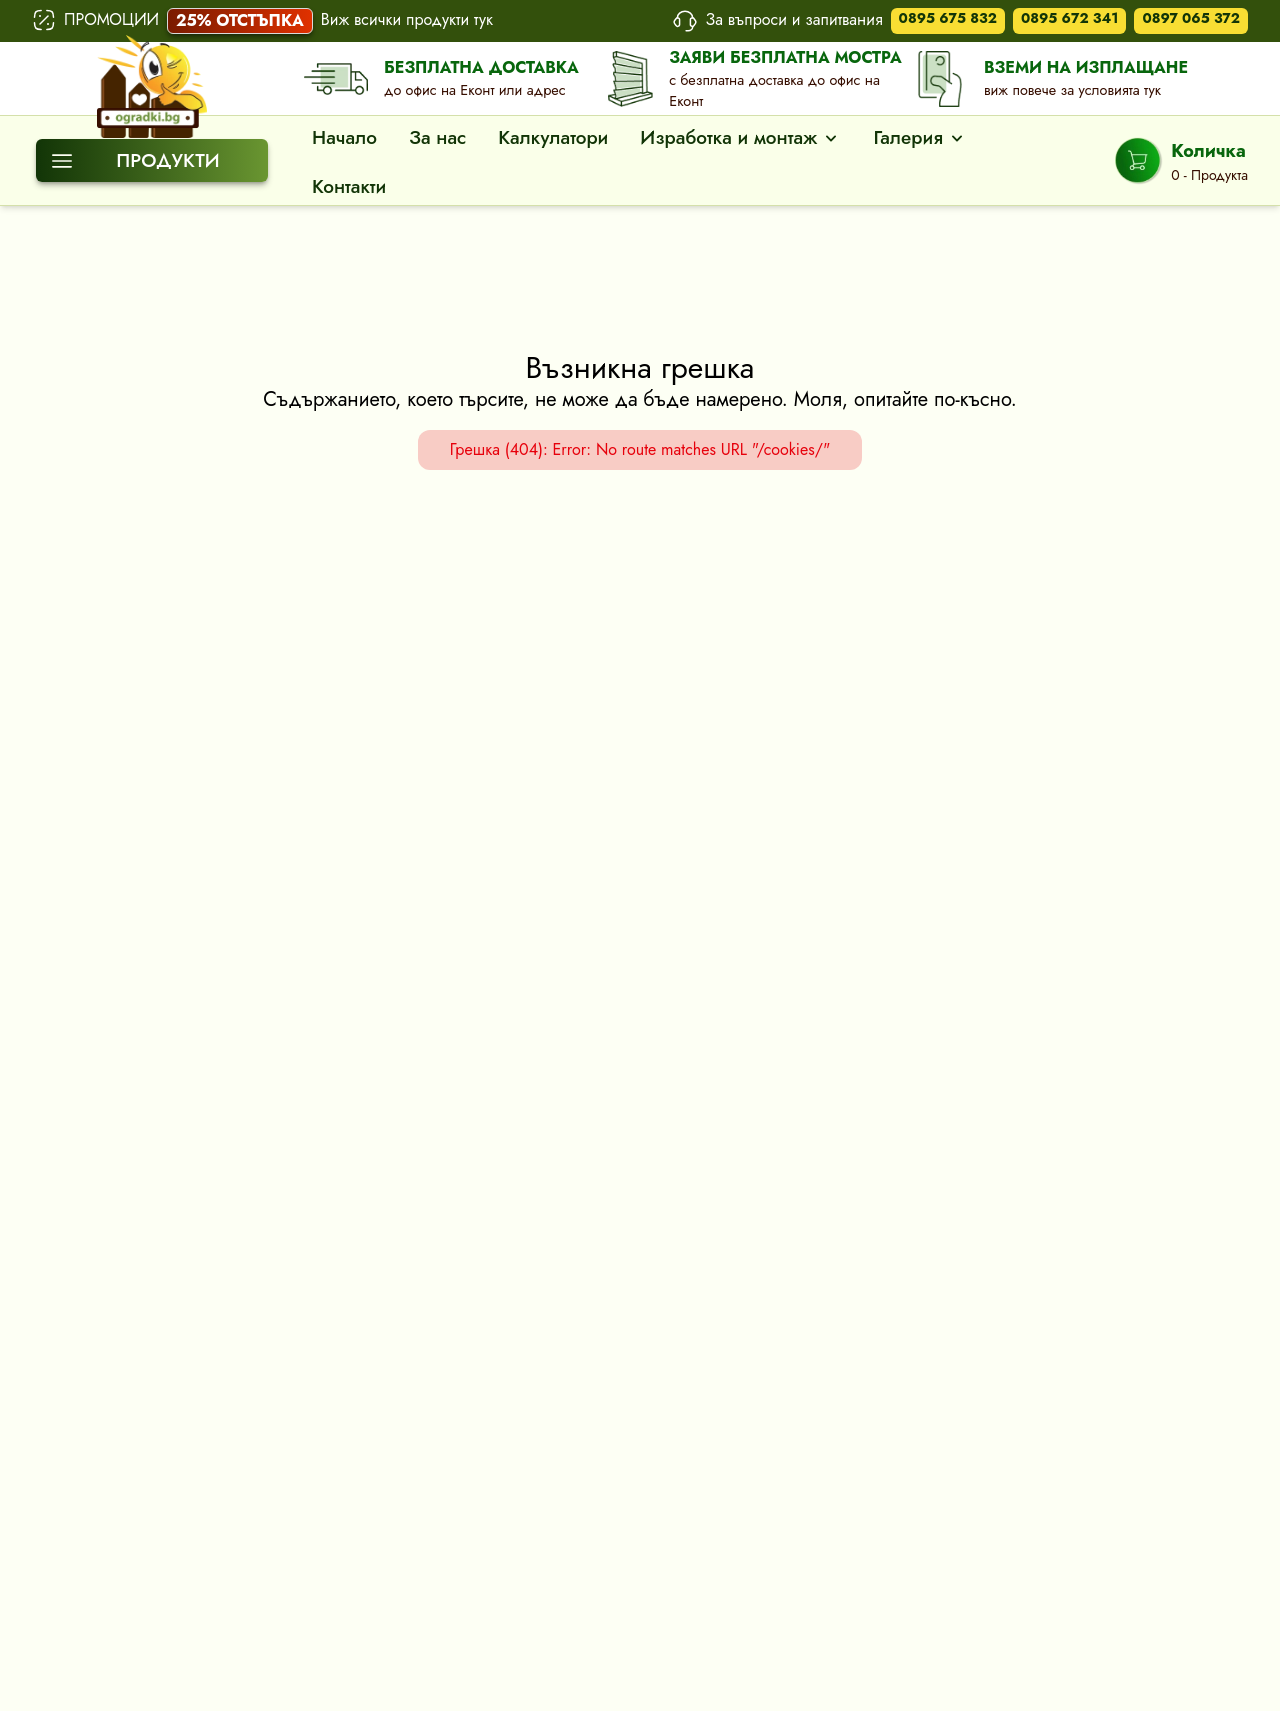  What do you see at coordinates (349, 186) in the screenshot?
I see `Контакти` at bounding box center [349, 186].